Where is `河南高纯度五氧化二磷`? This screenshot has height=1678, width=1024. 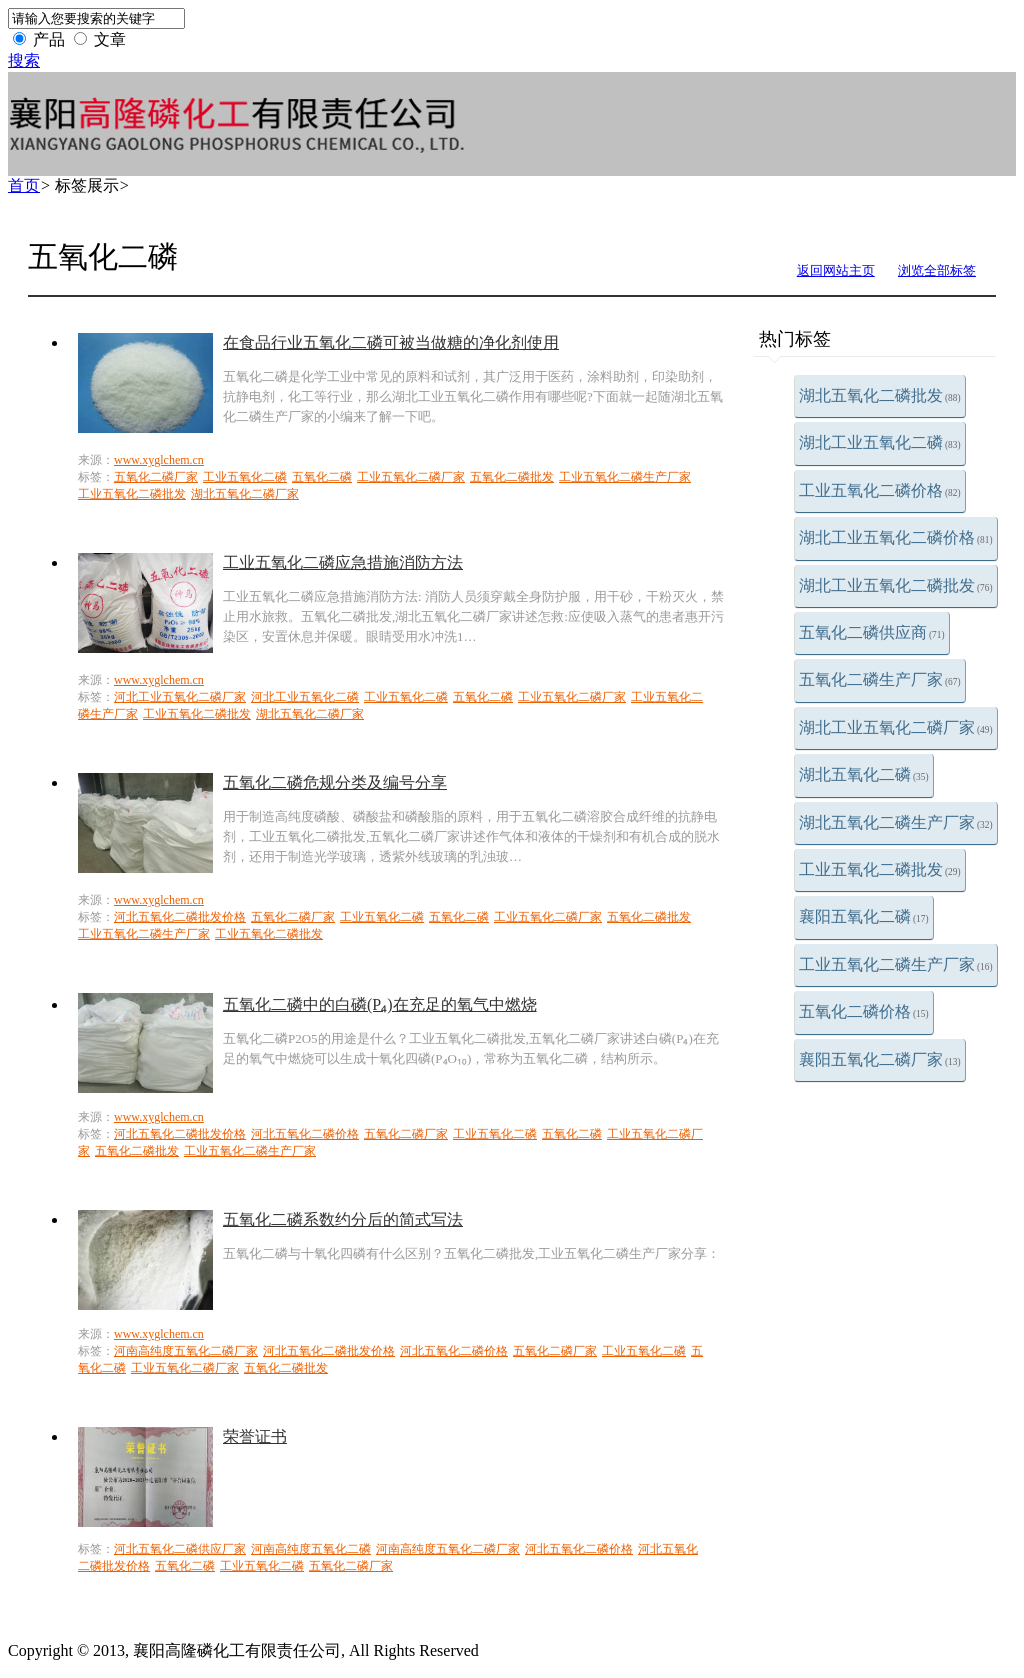 河南高纯度五氧化二磷 is located at coordinates (311, 1549).